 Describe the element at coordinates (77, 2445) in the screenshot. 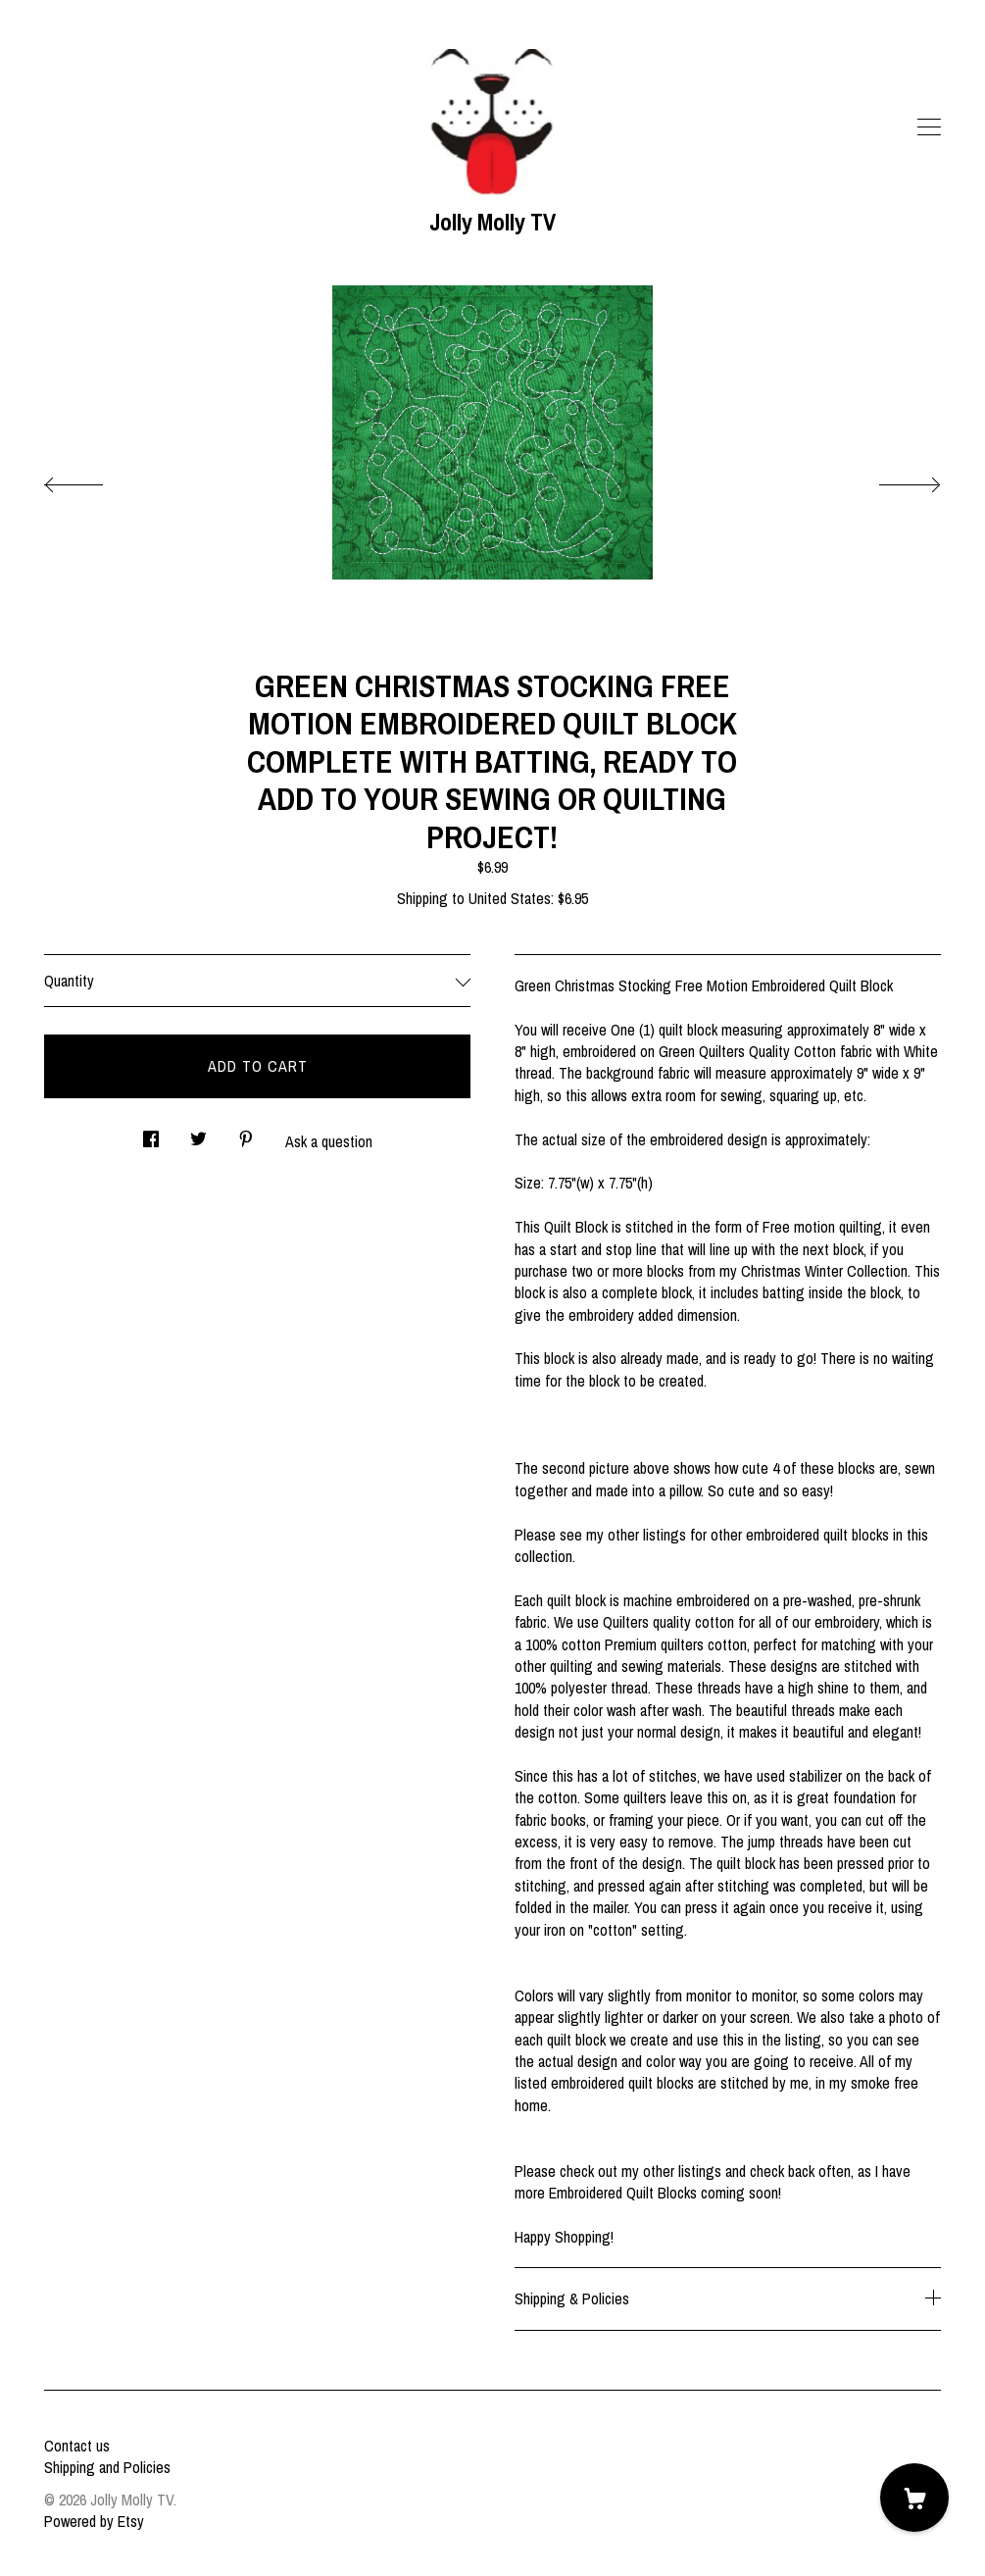

I see `Contact us` at that location.